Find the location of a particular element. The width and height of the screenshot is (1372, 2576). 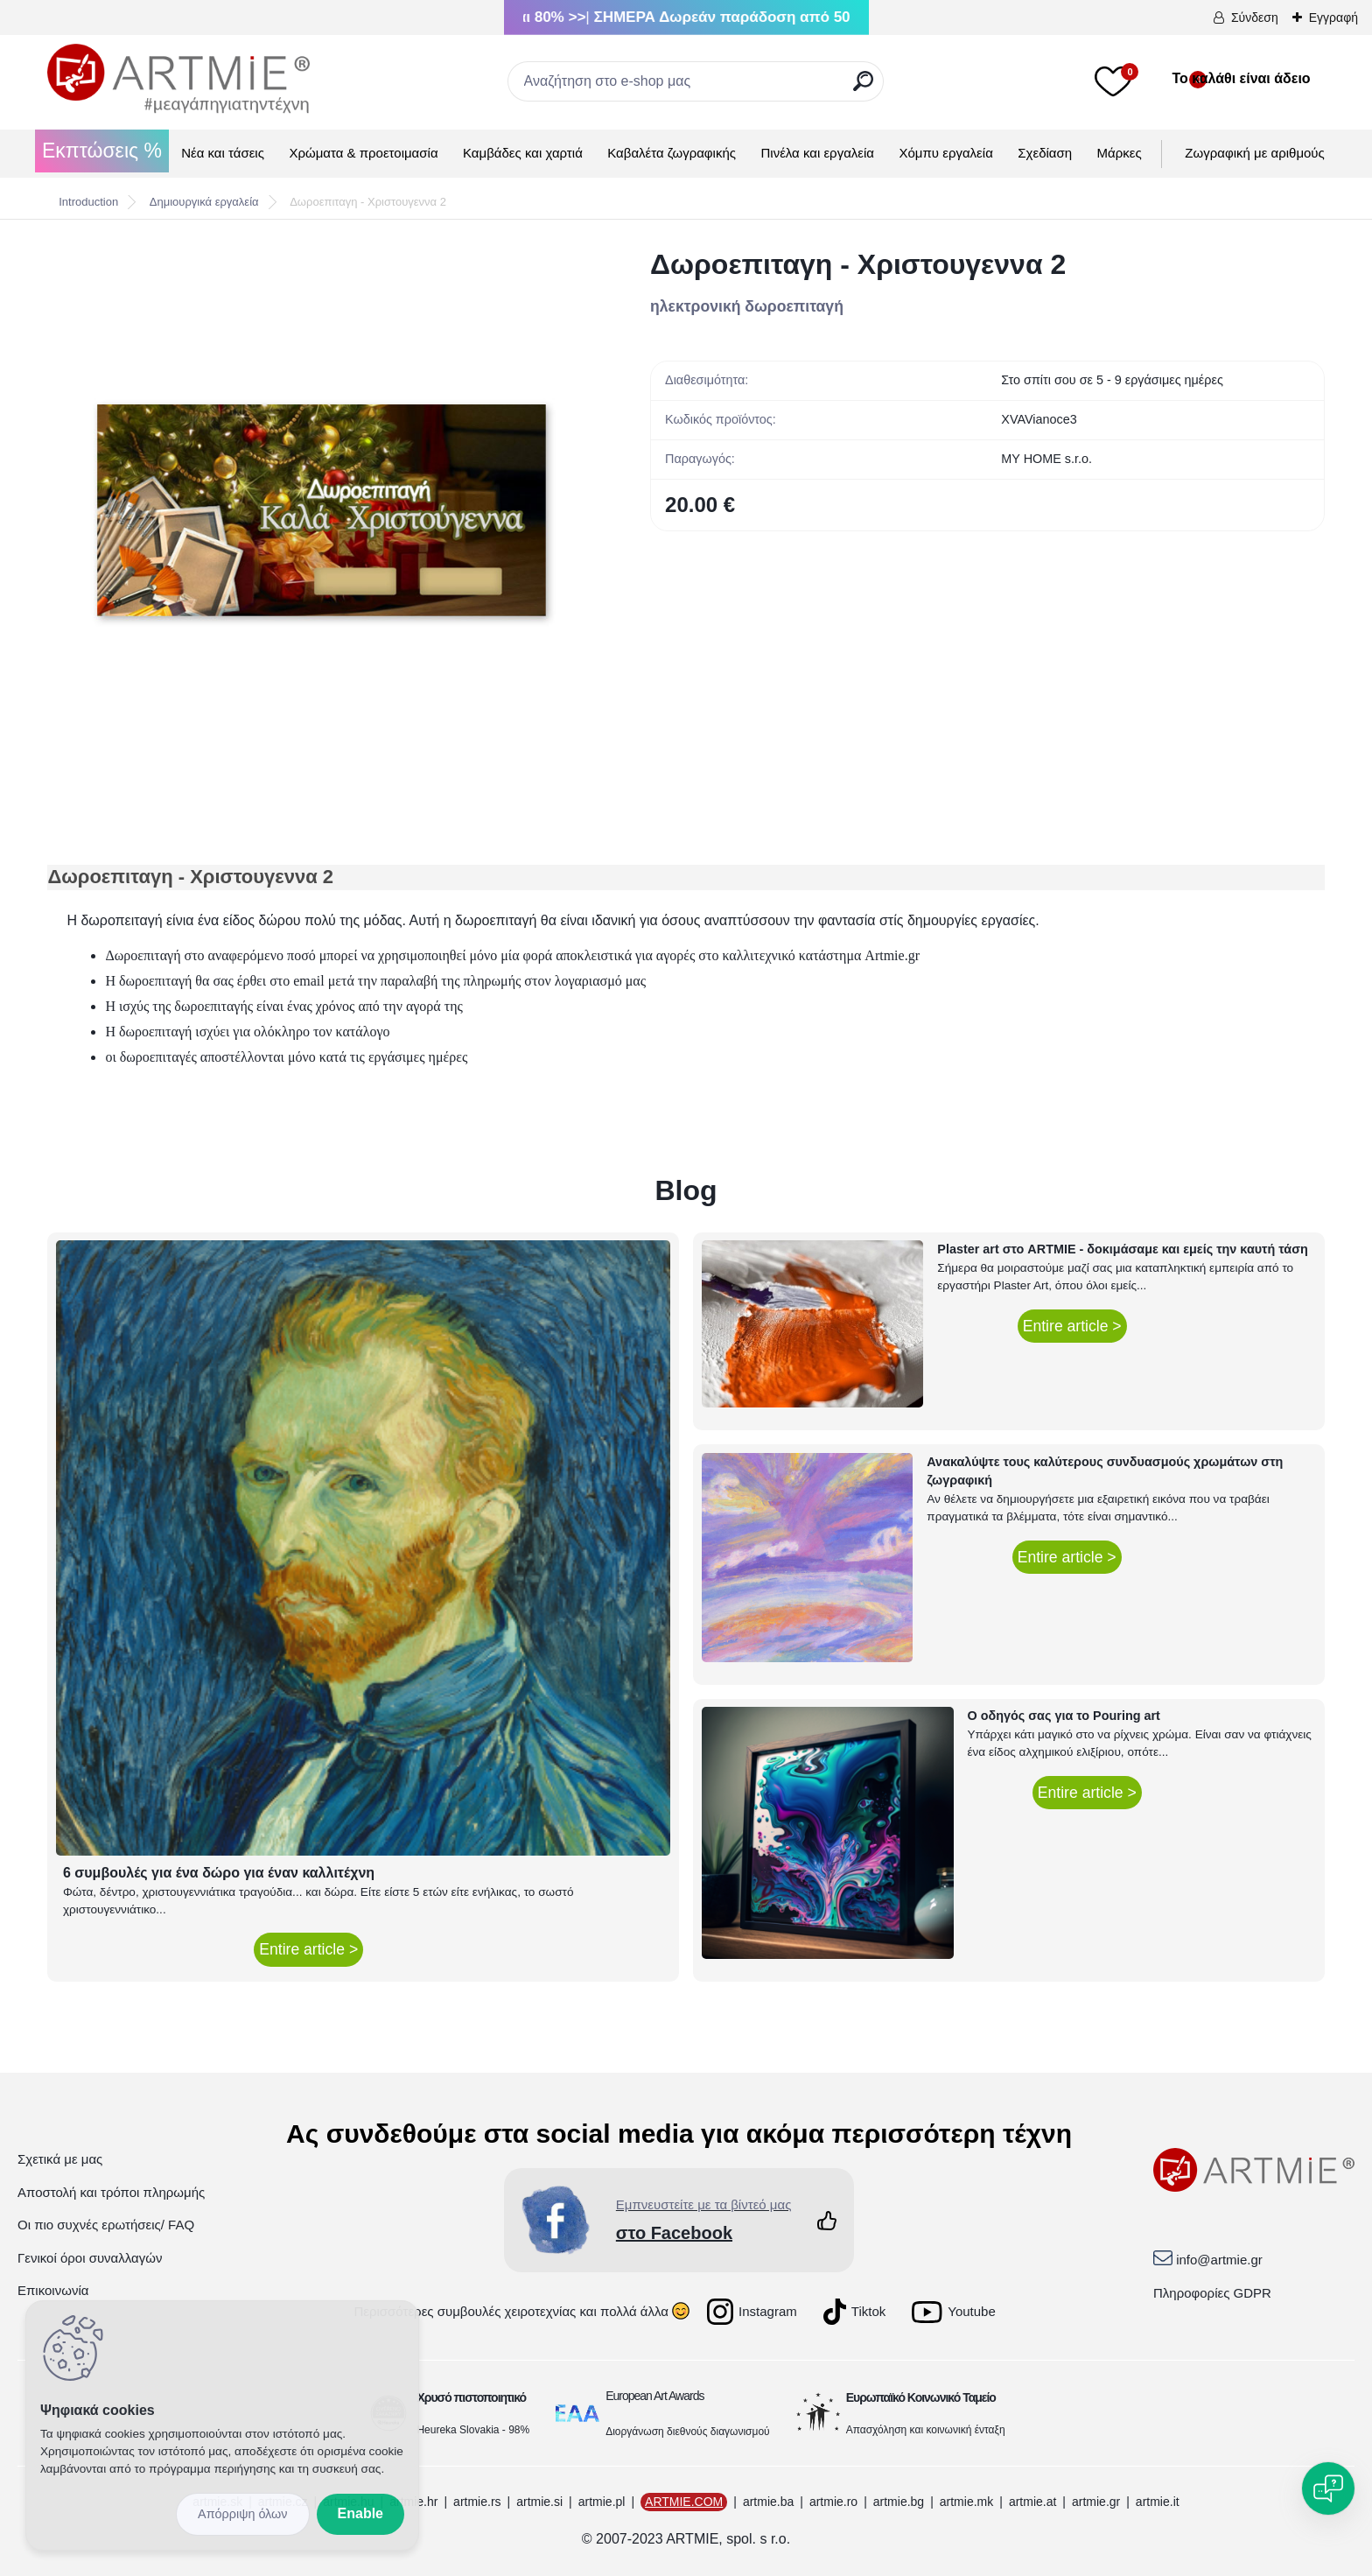

Σύνδεση is located at coordinates (1254, 18).